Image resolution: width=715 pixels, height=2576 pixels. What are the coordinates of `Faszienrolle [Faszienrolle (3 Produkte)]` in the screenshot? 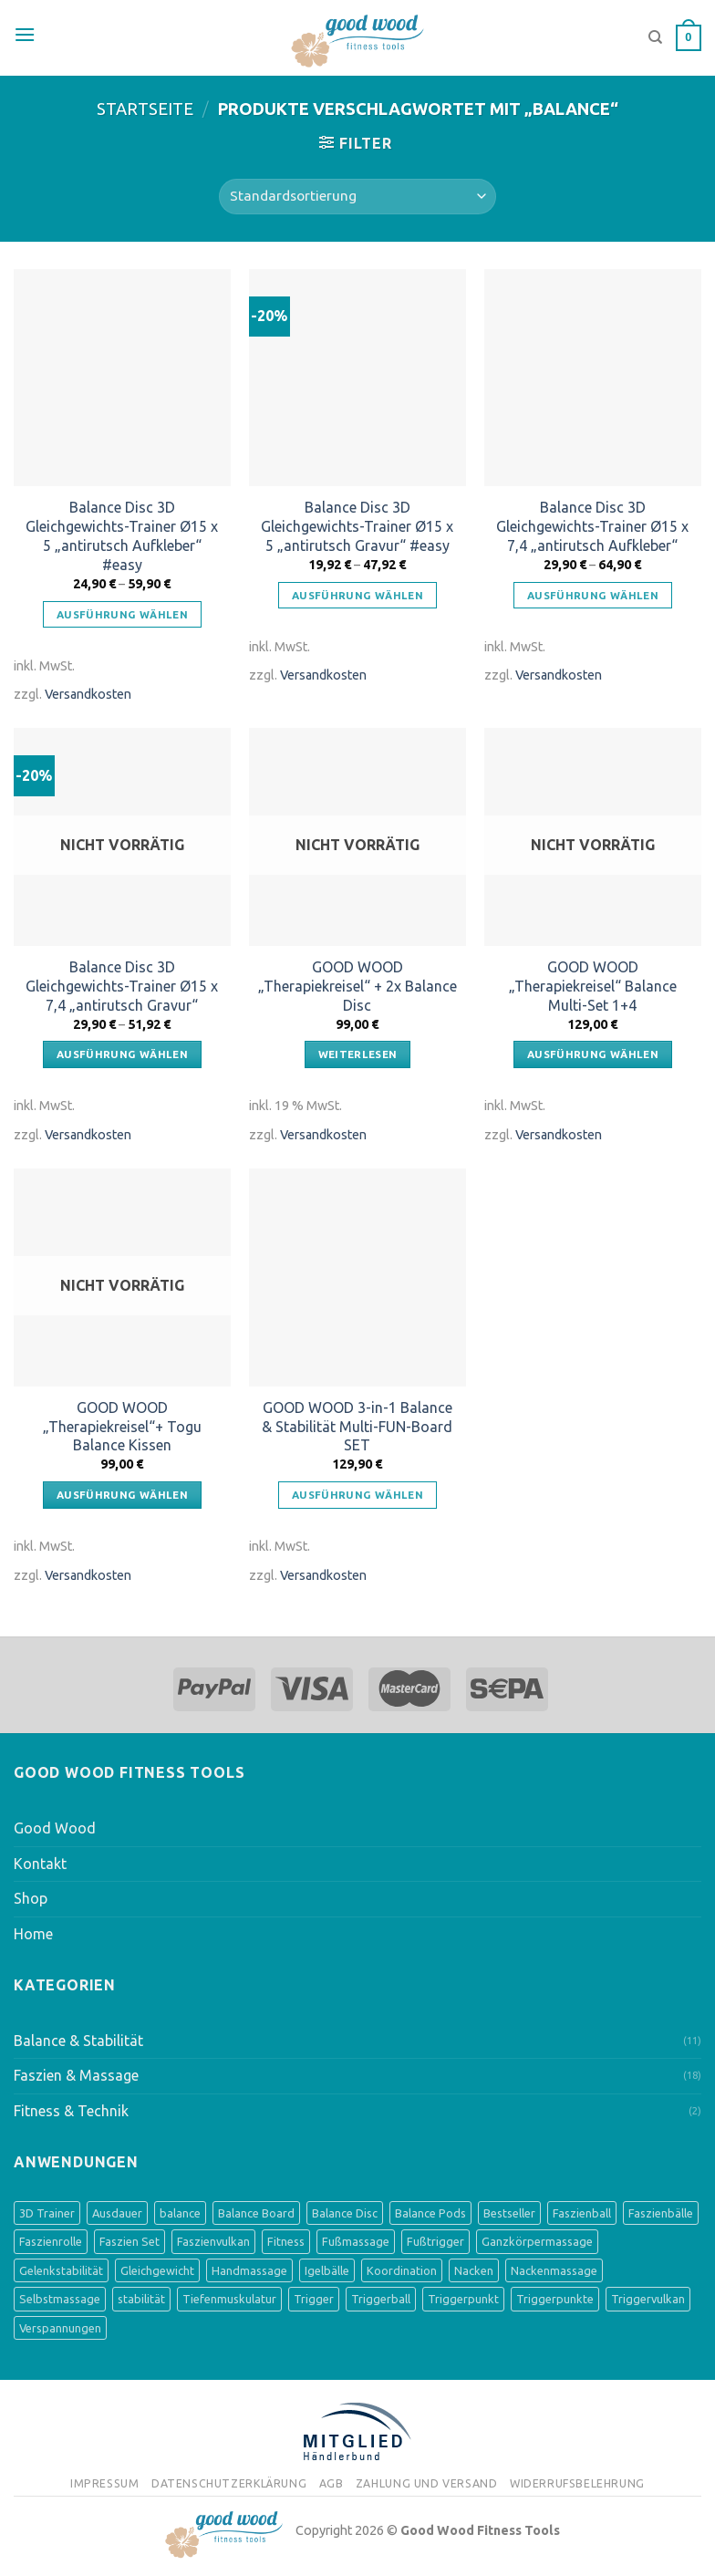 It's located at (50, 2241).